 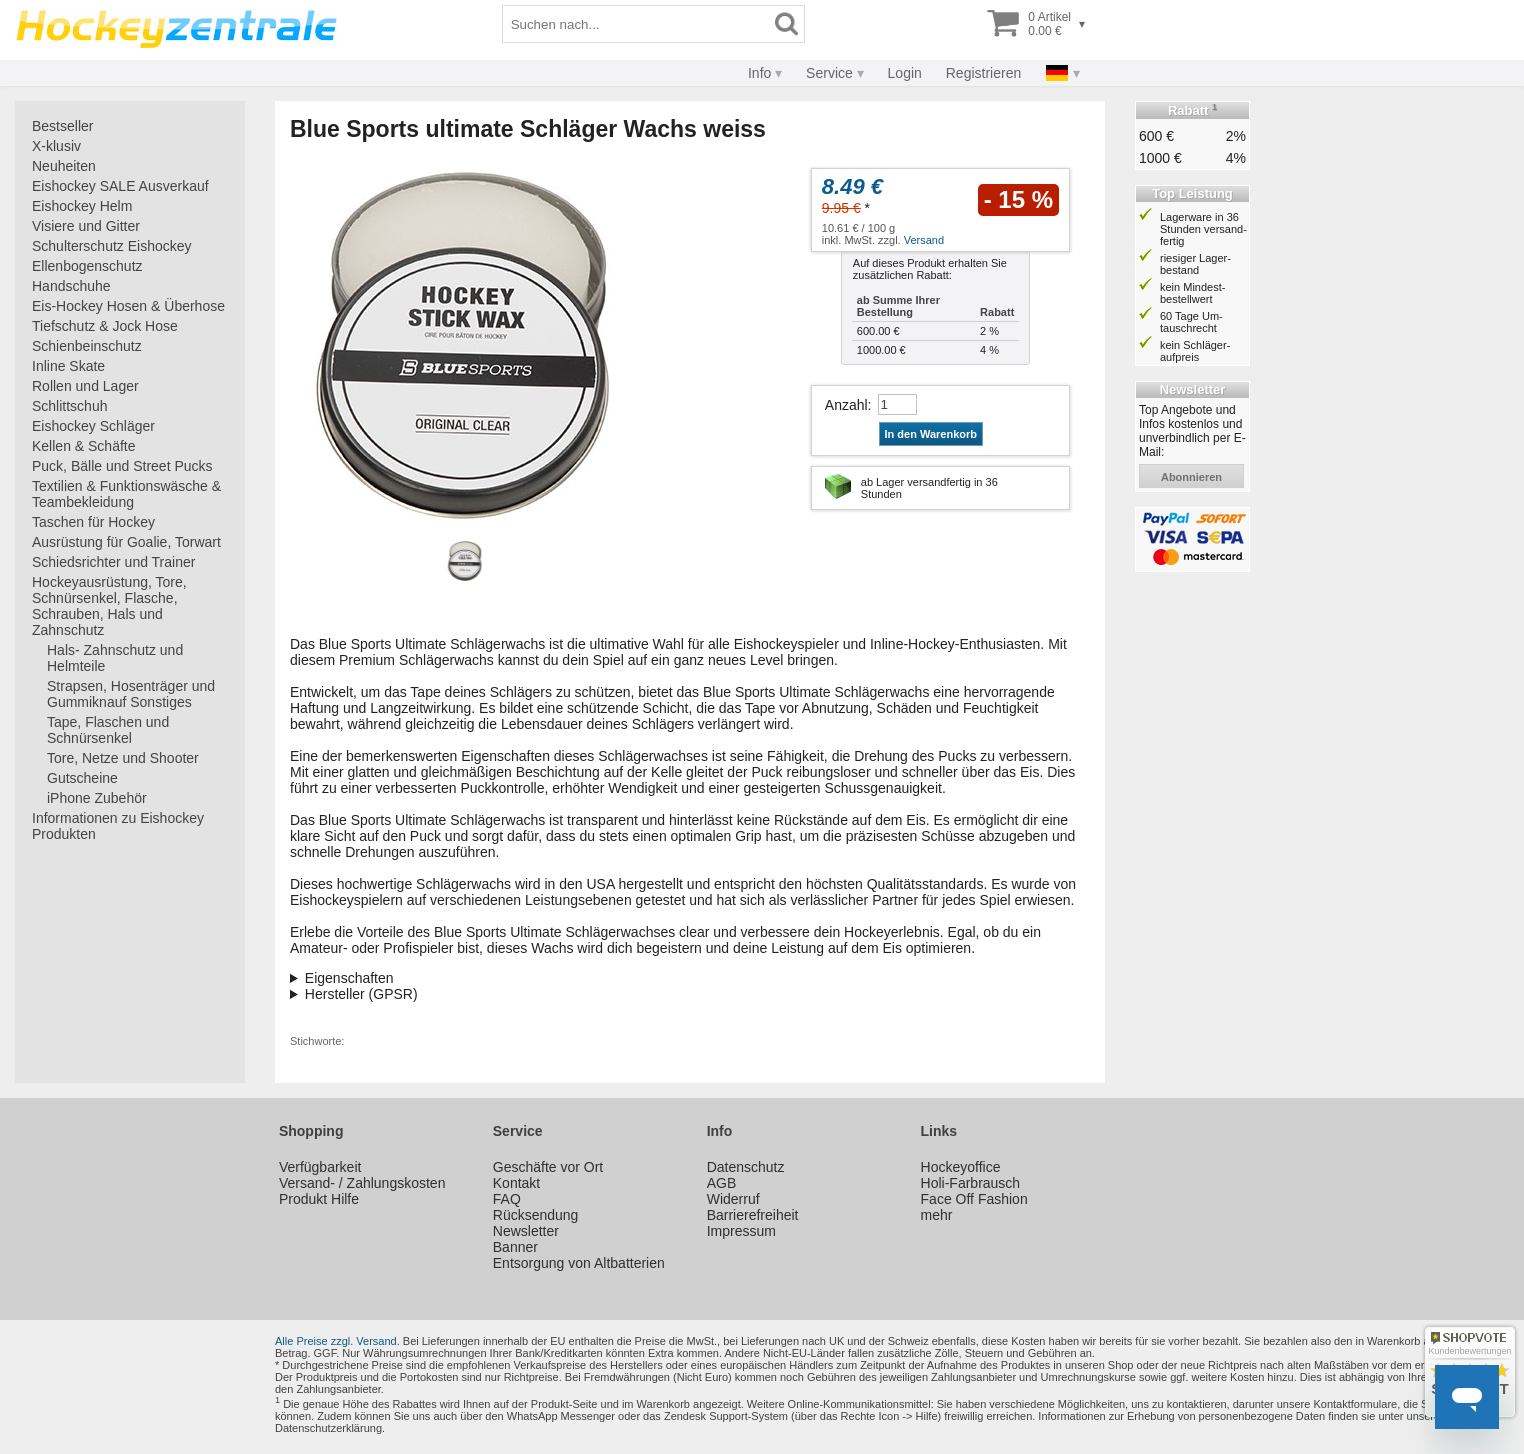 What do you see at coordinates (62, 126) in the screenshot?
I see `Bestseller` at bounding box center [62, 126].